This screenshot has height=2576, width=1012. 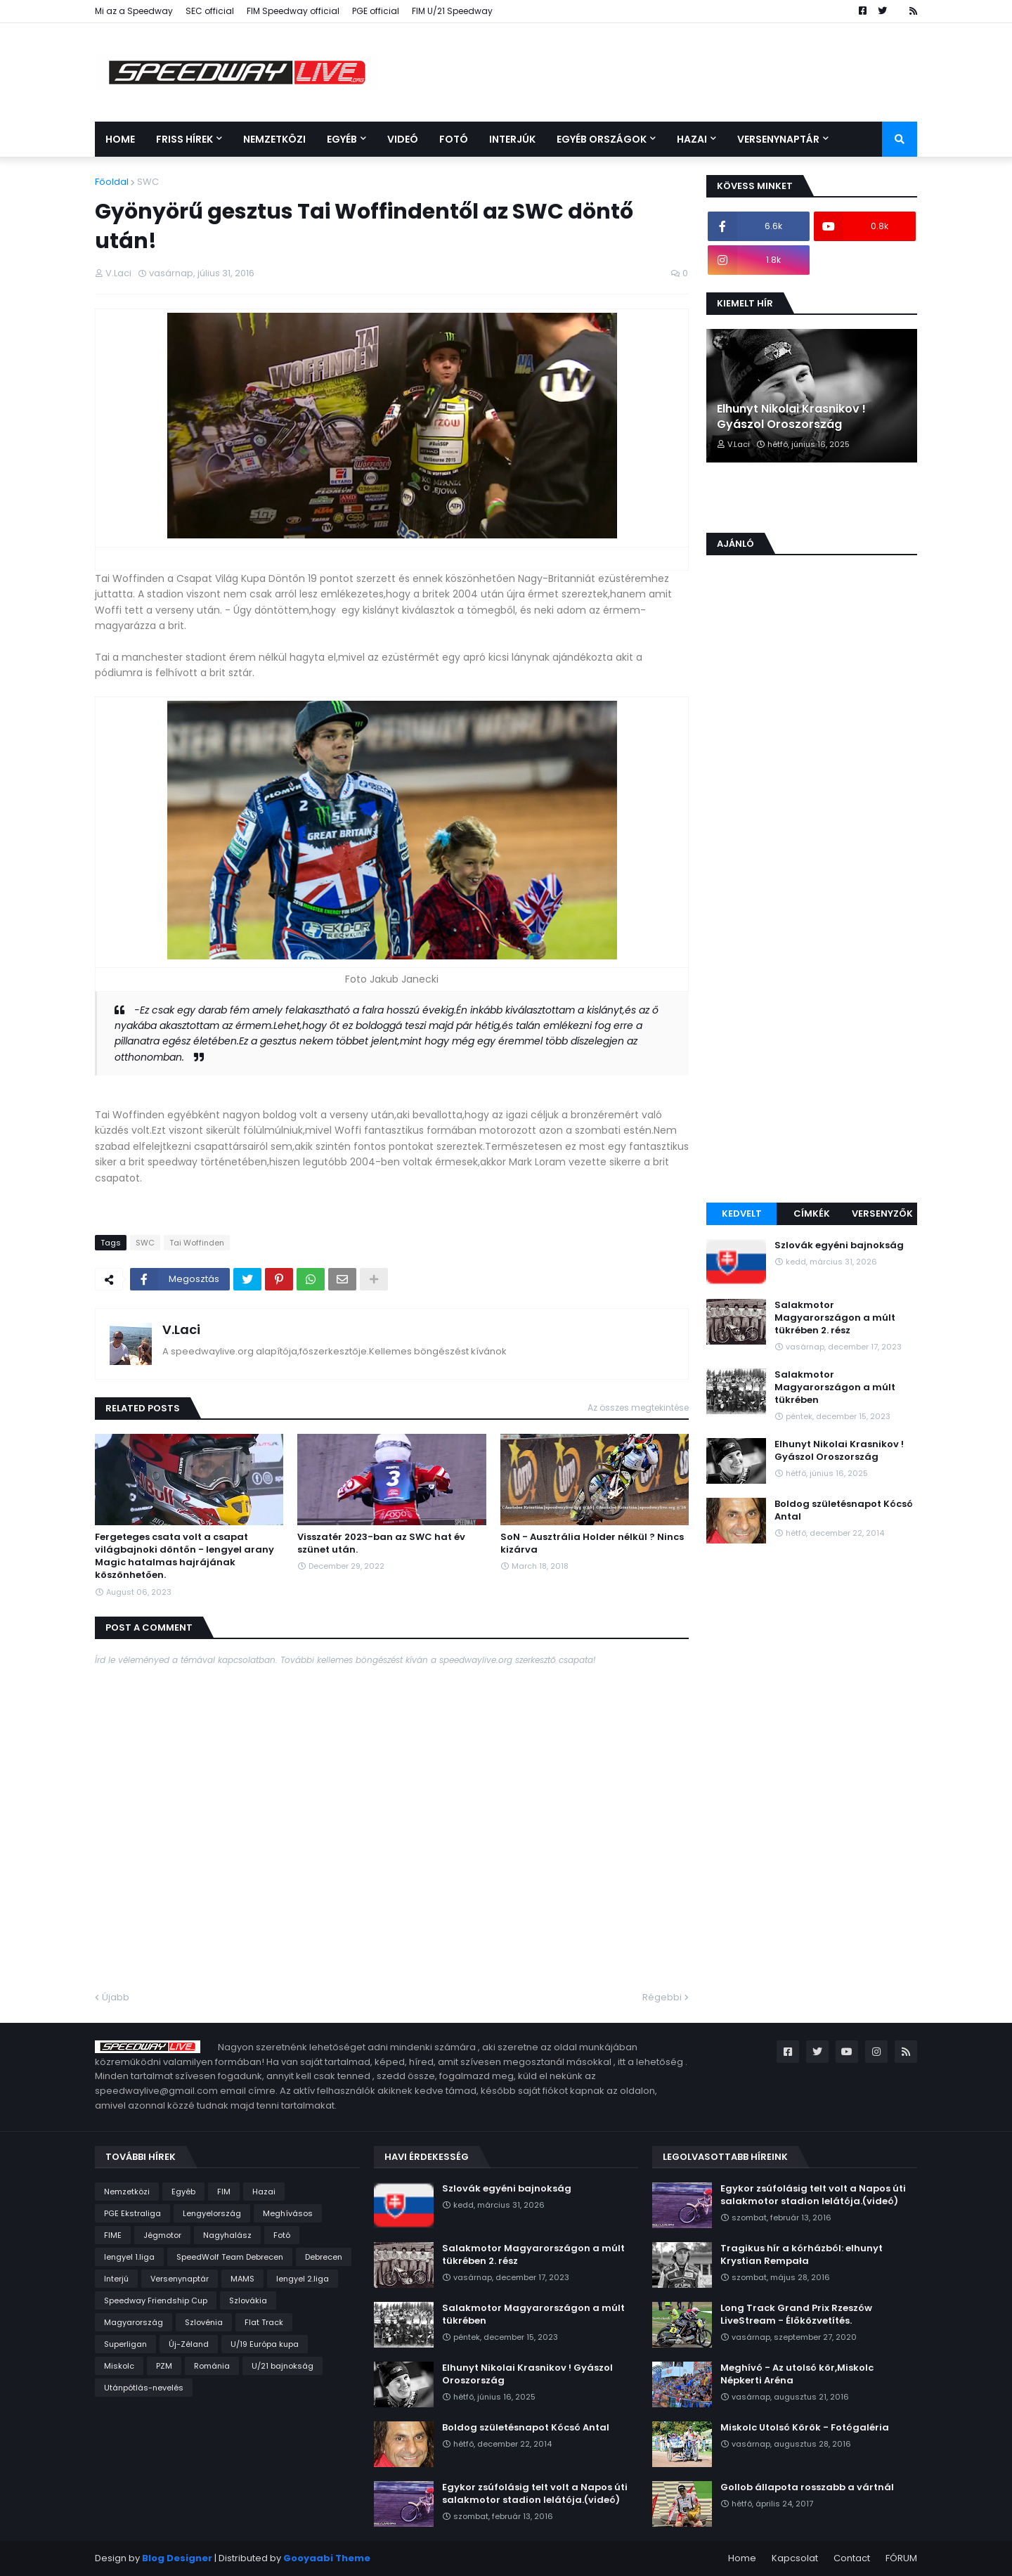 I want to click on Miskolc, so click(x=119, y=2365).